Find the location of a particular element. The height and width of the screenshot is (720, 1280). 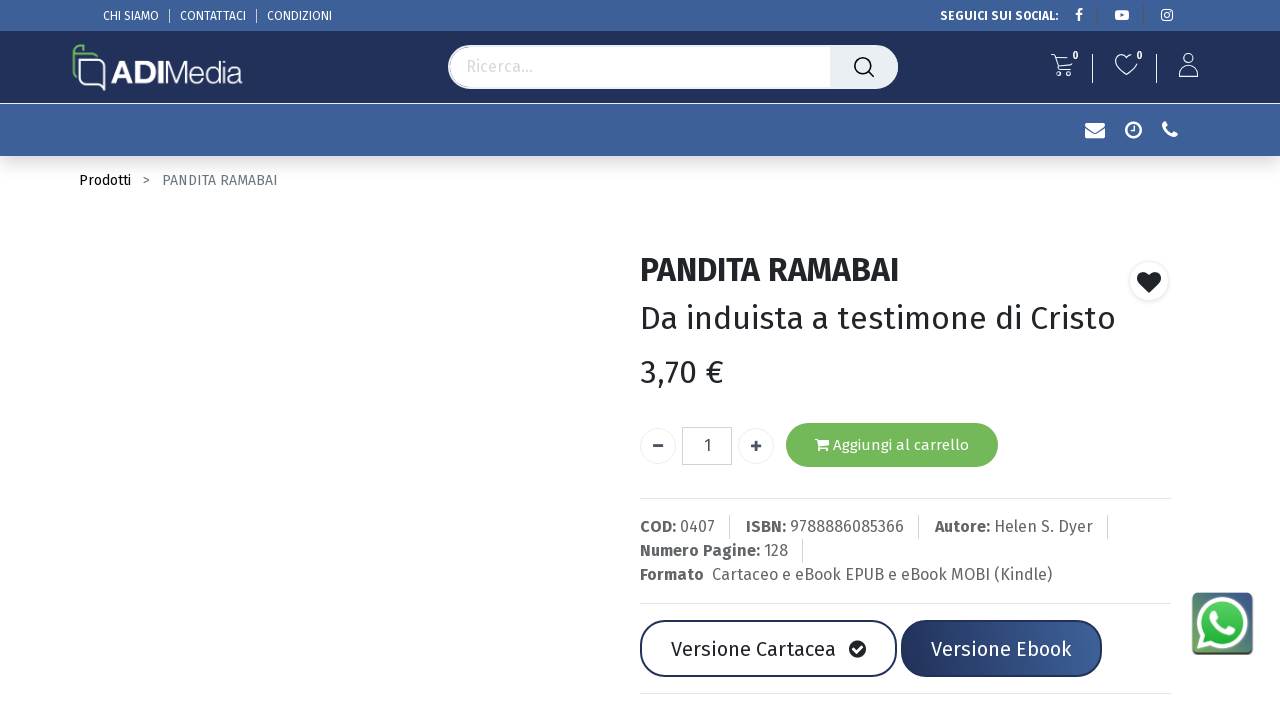

Aggiungi al carrello [button] is located at coordinates (892, 445).